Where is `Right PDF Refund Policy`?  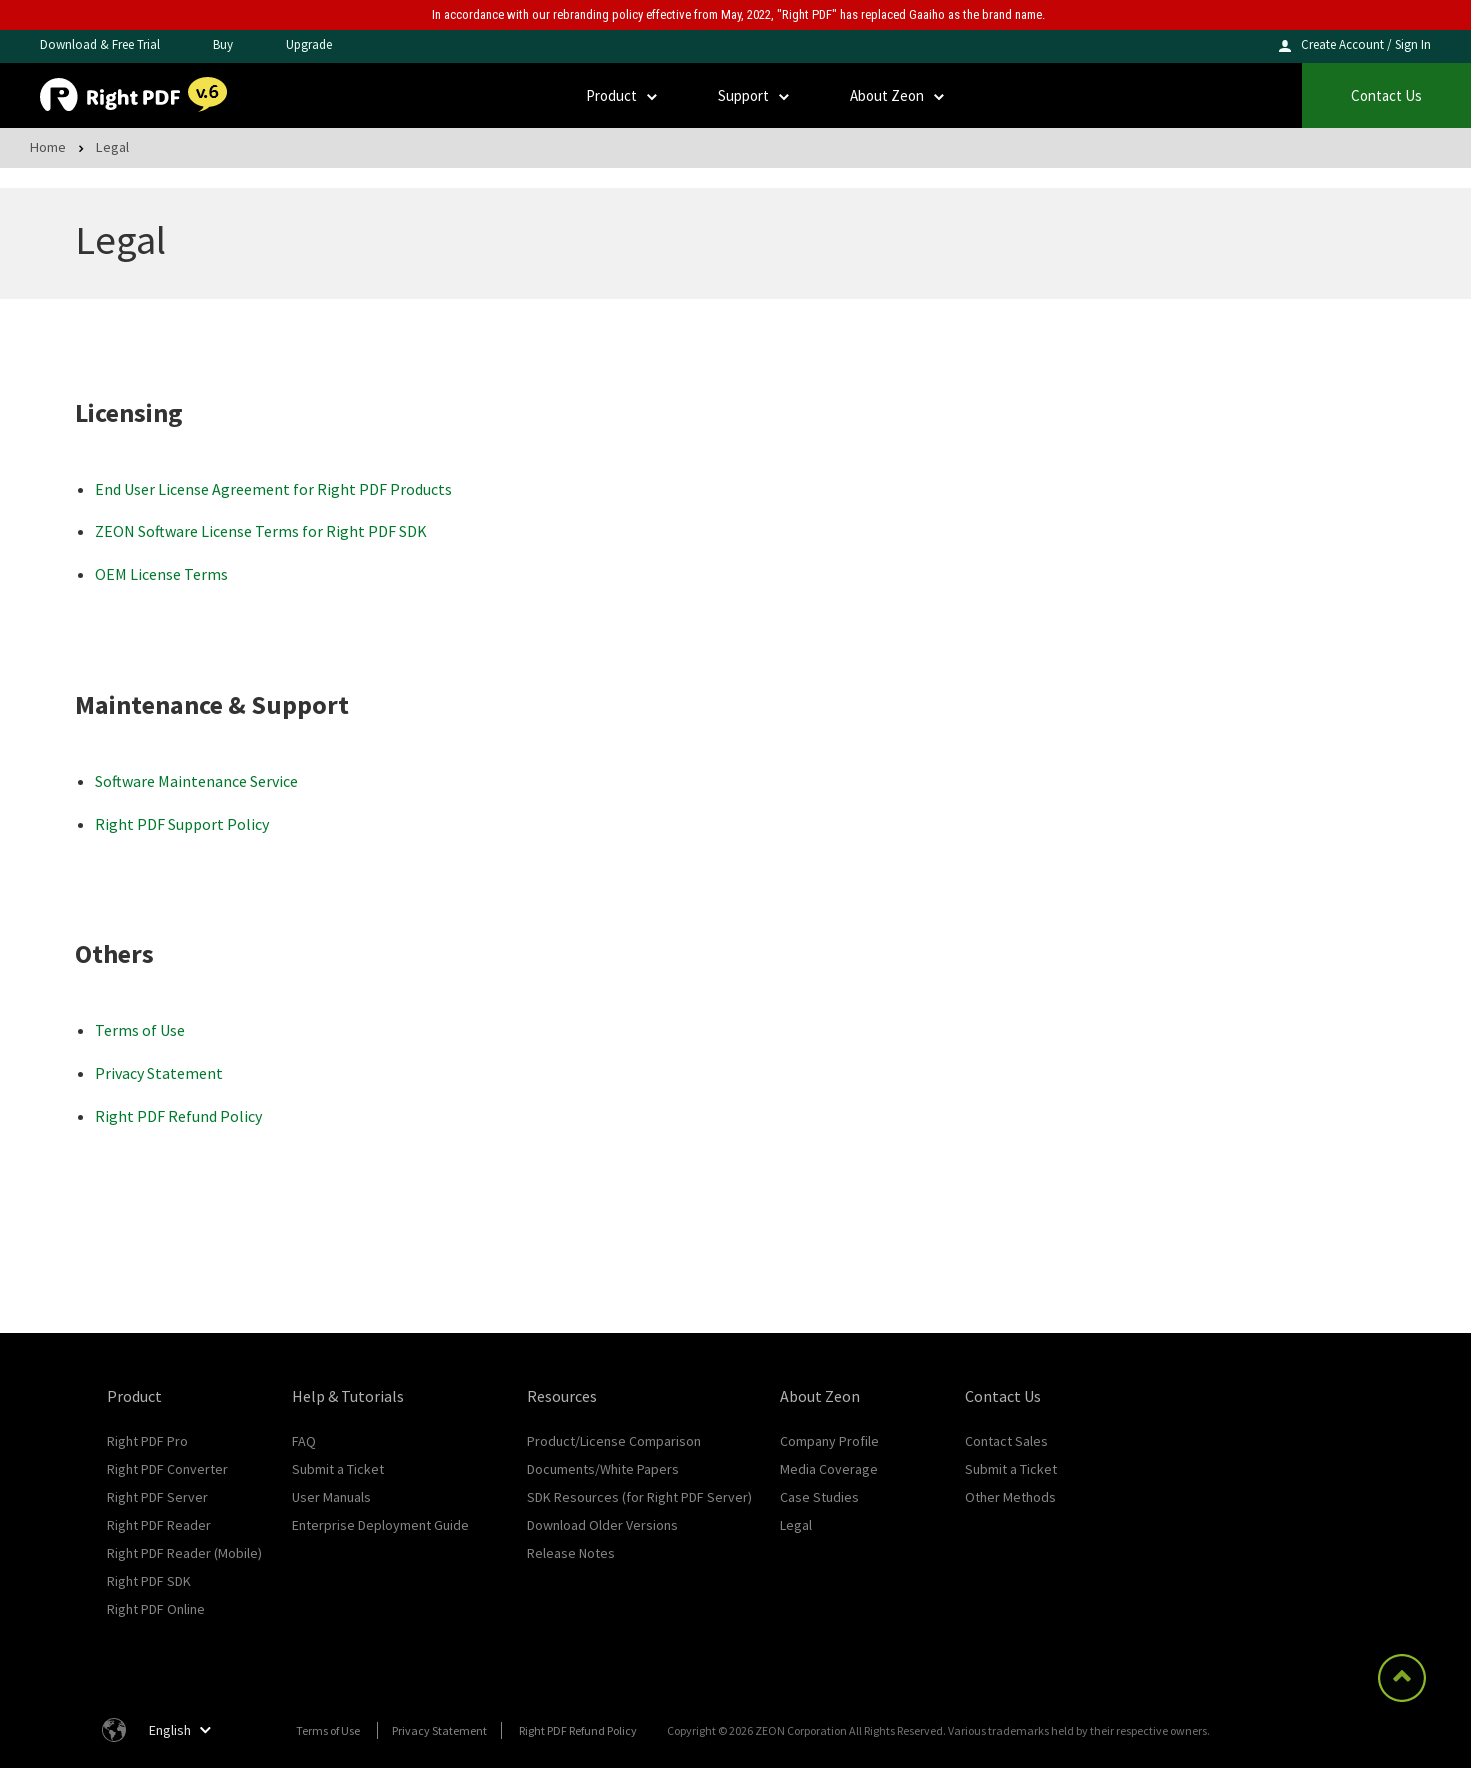
Right PDF Refund Policy is located at coordinates (178, 1116).